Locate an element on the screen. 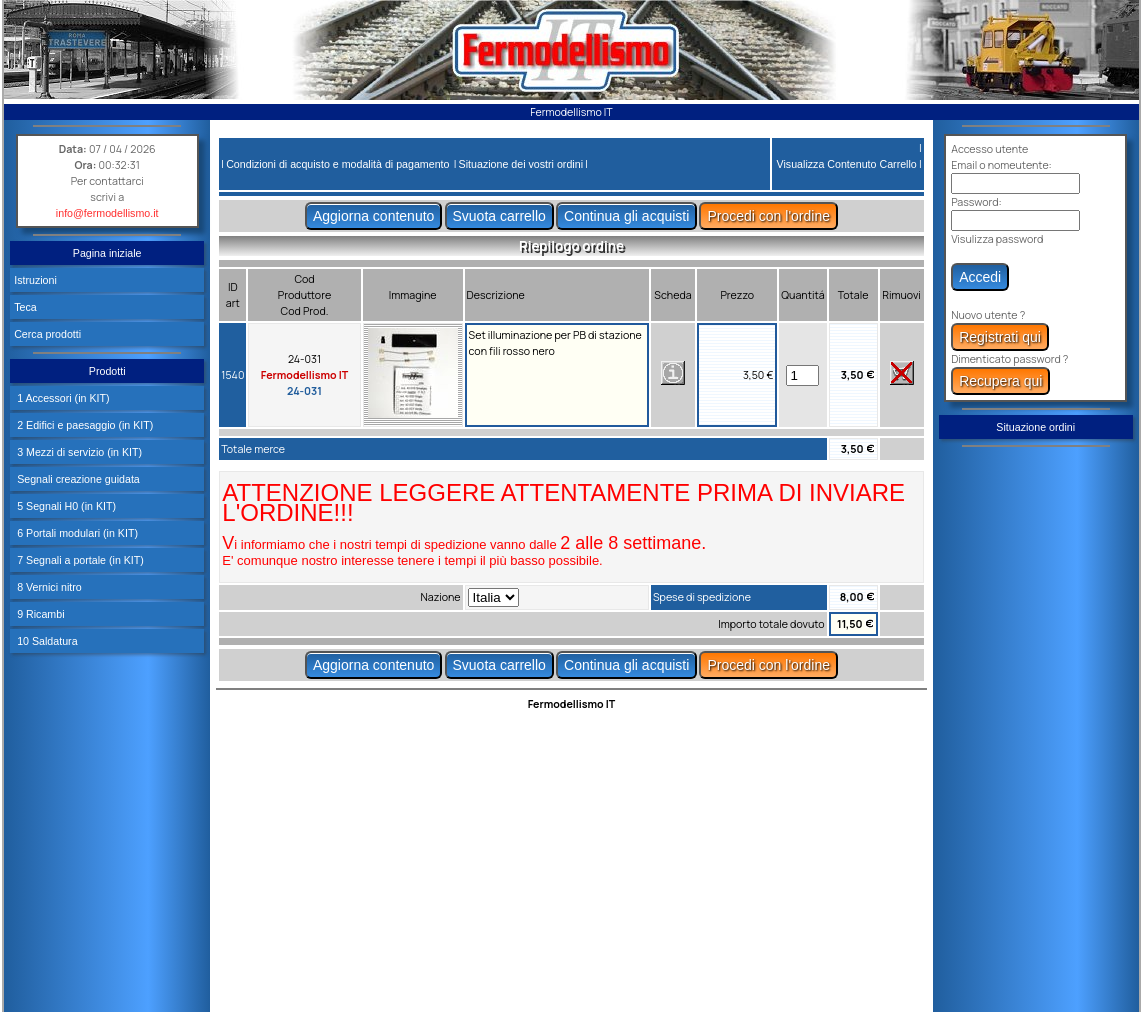  6 Portali modulari (in KIT) is located at coordinates (76, 533).